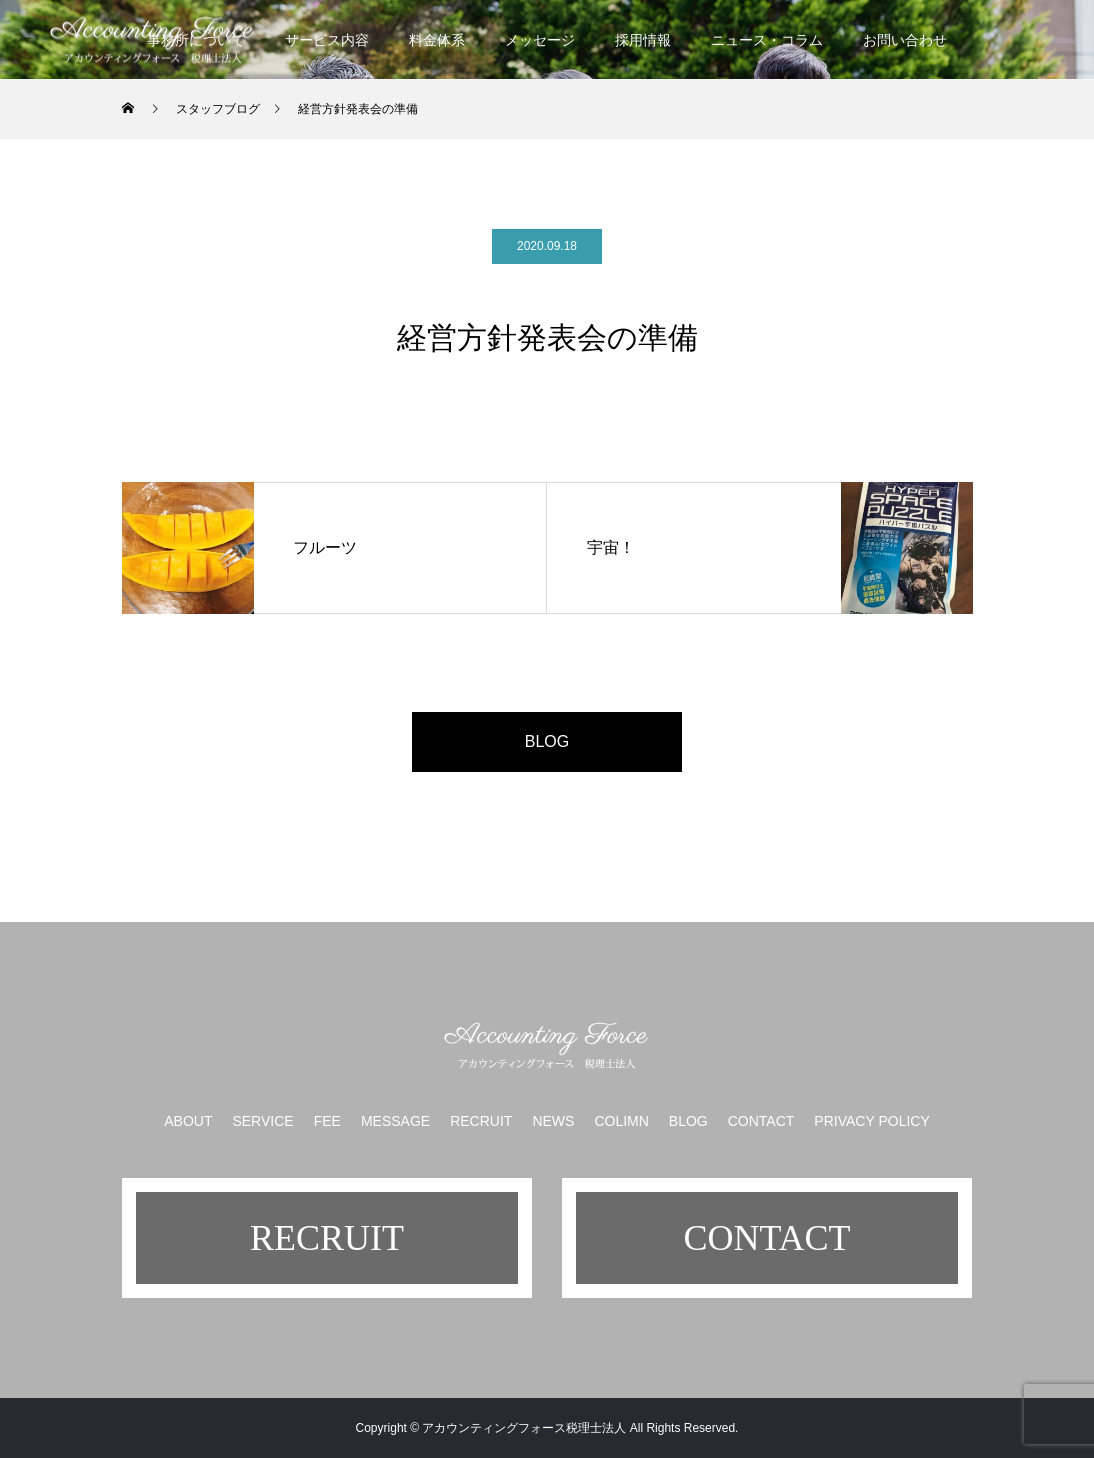 This screenshot has width=1094, height=1458. What do you see at coordinates (437, 40) in the screenshot?
I see `料金体系` at bounding box center [437, 40].